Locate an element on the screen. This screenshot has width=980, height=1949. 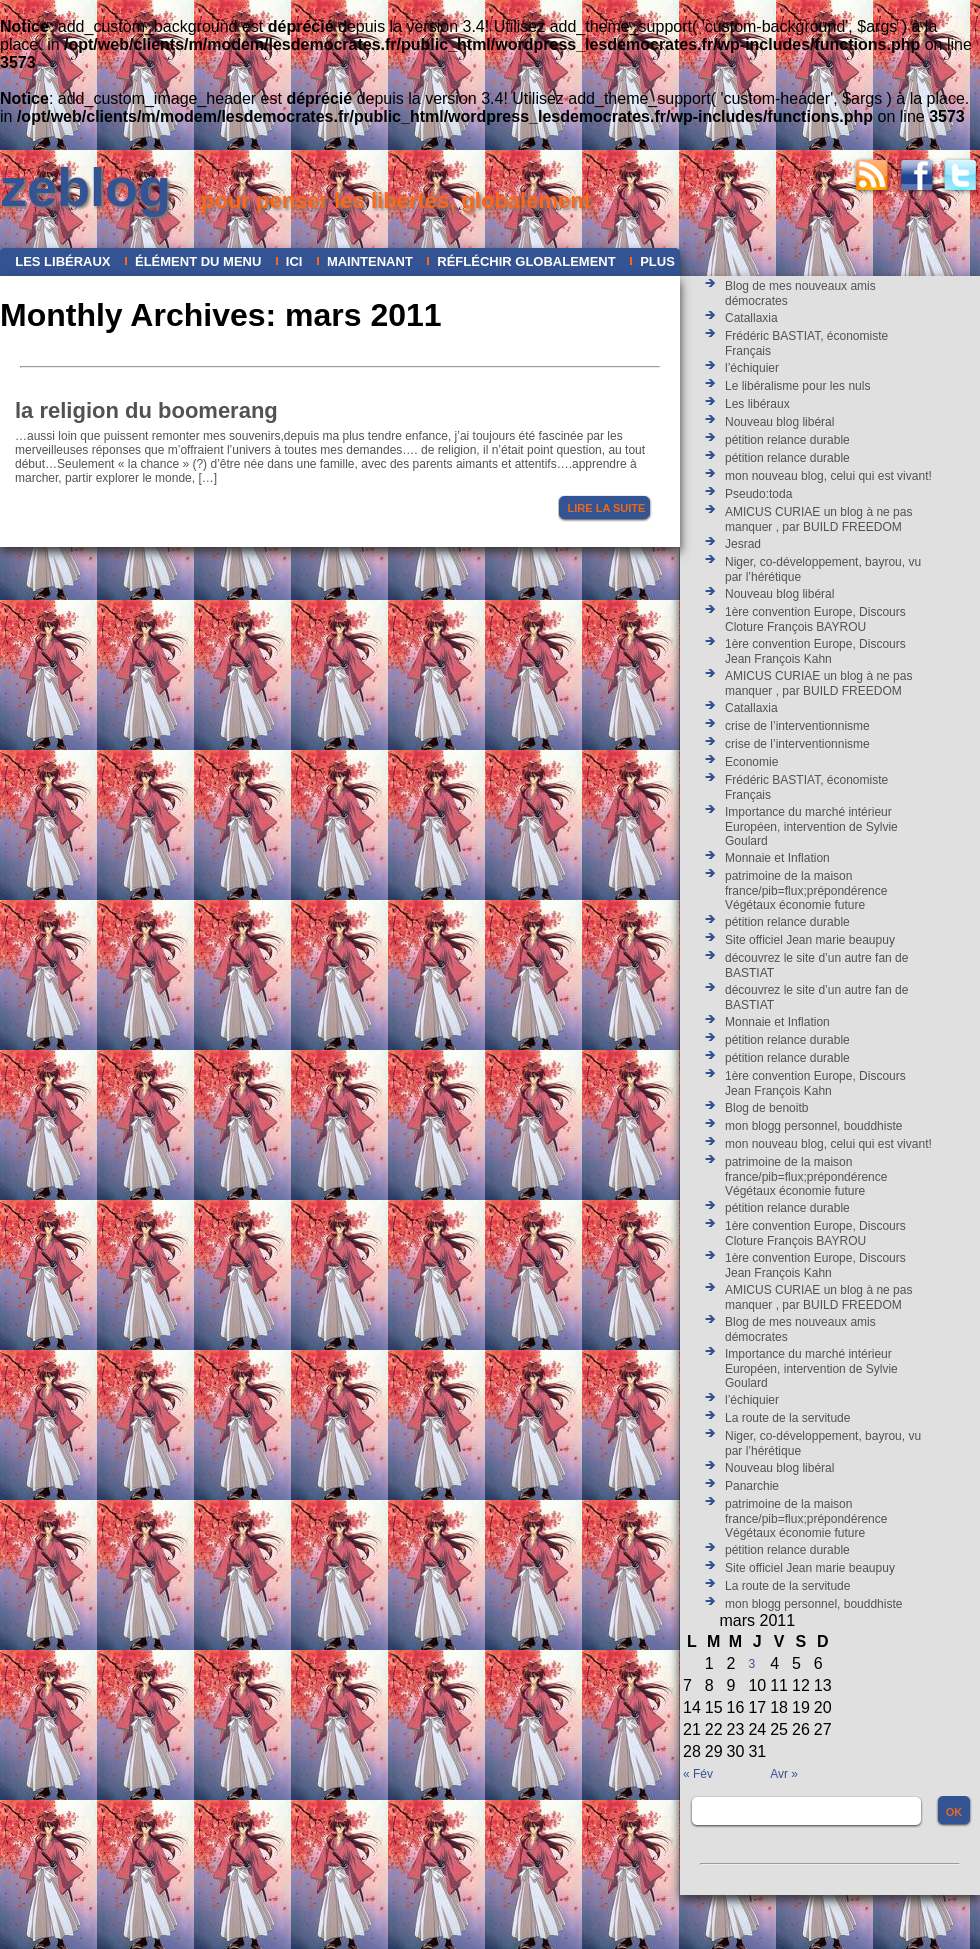
Le libéralisme pour les nuls is located at coordinates (797, 386).